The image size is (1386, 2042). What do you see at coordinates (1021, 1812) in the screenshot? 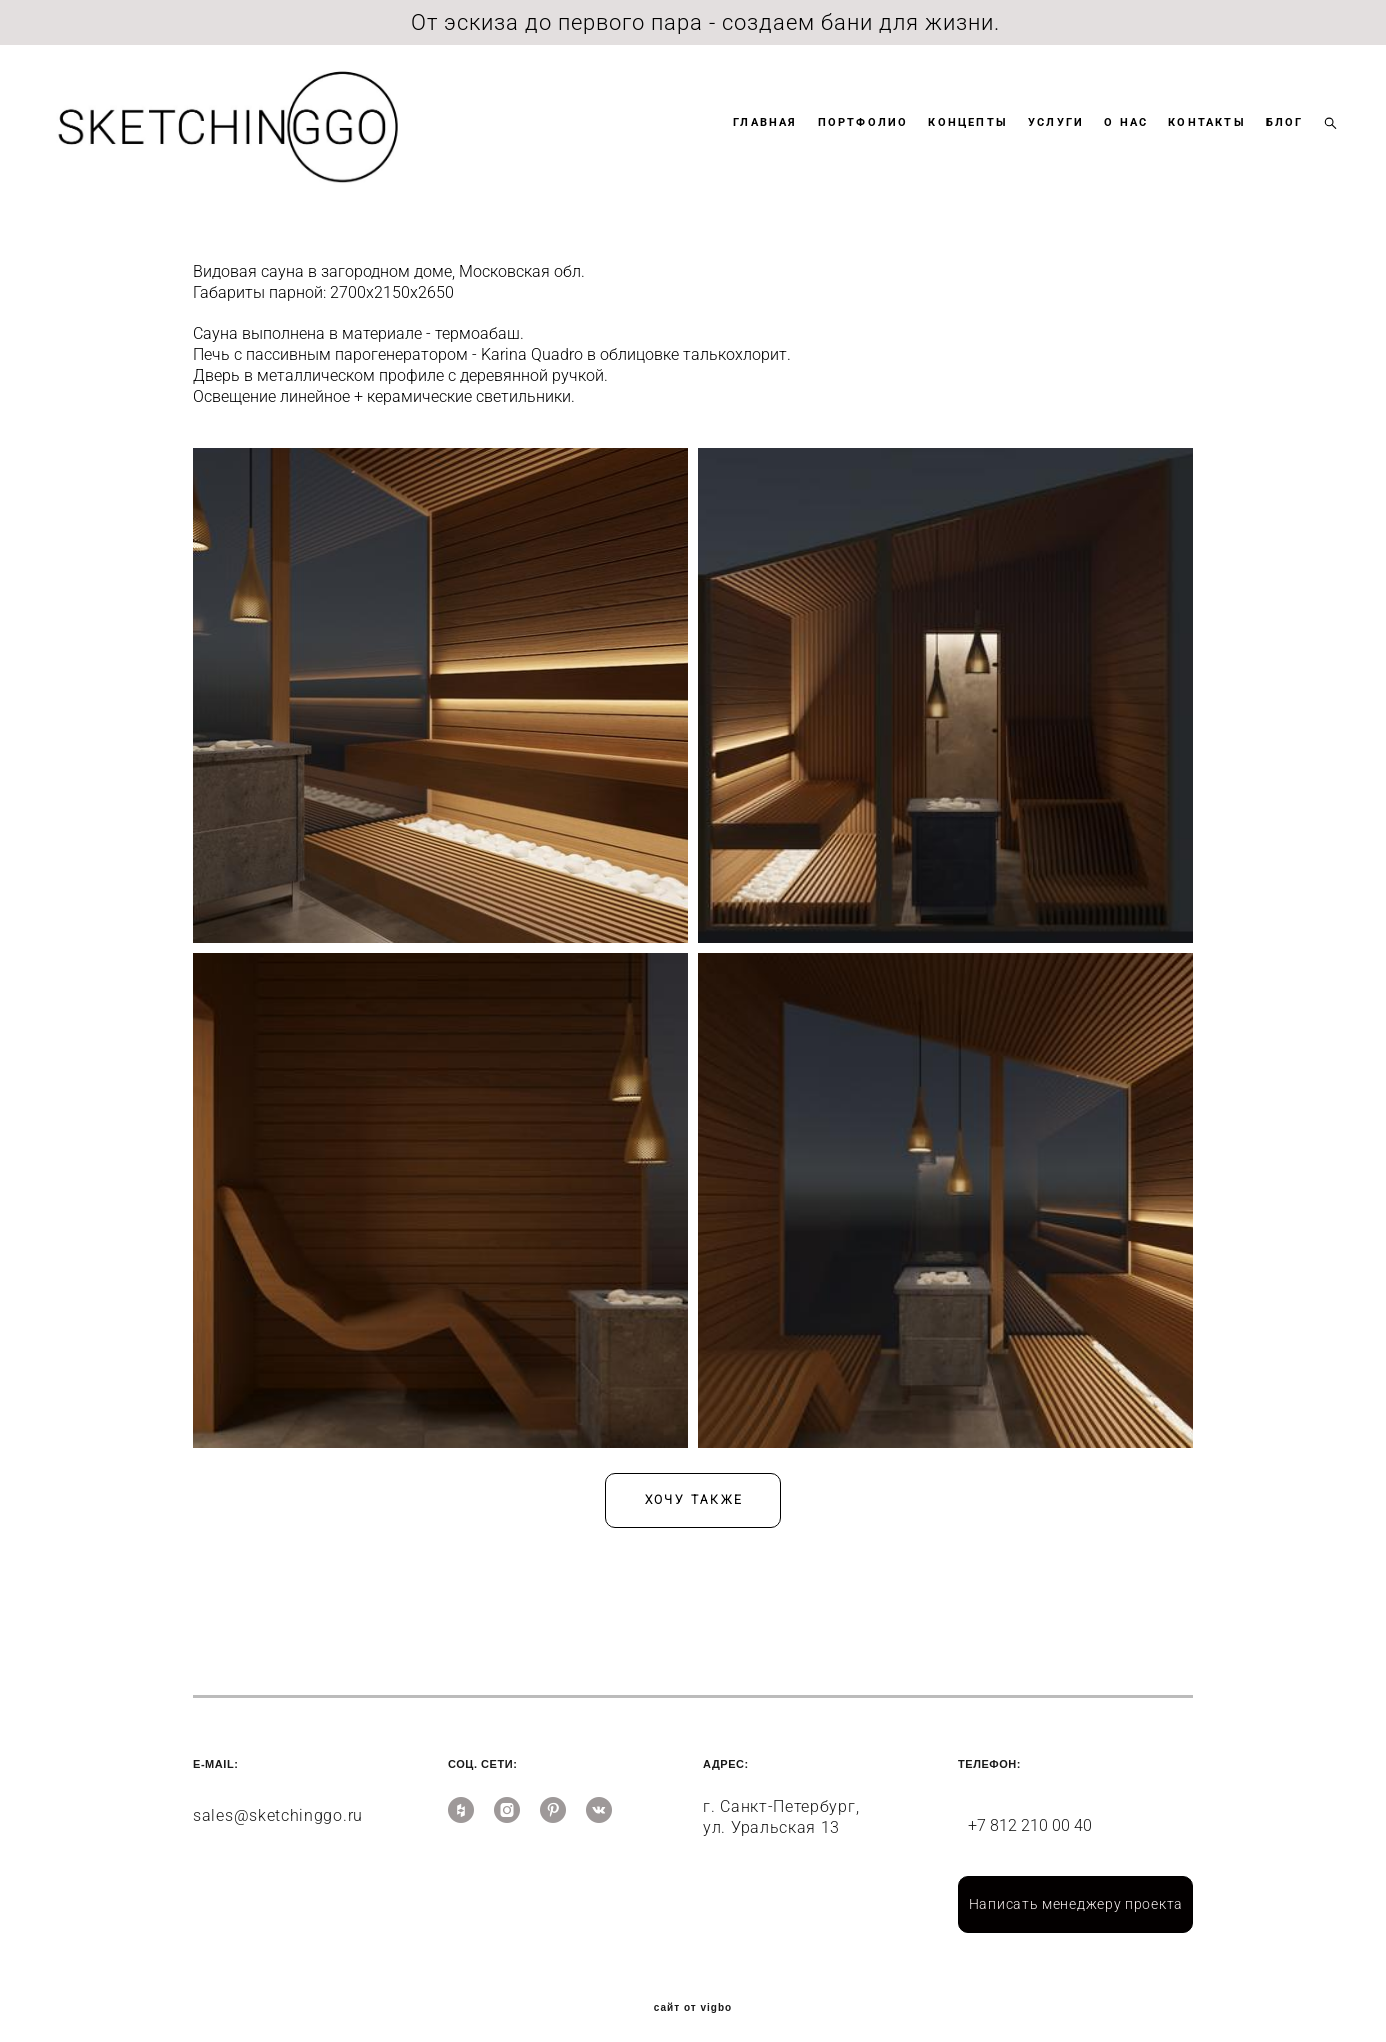
I see `+7 812 210 00` at bounding box center [1021, 1812].